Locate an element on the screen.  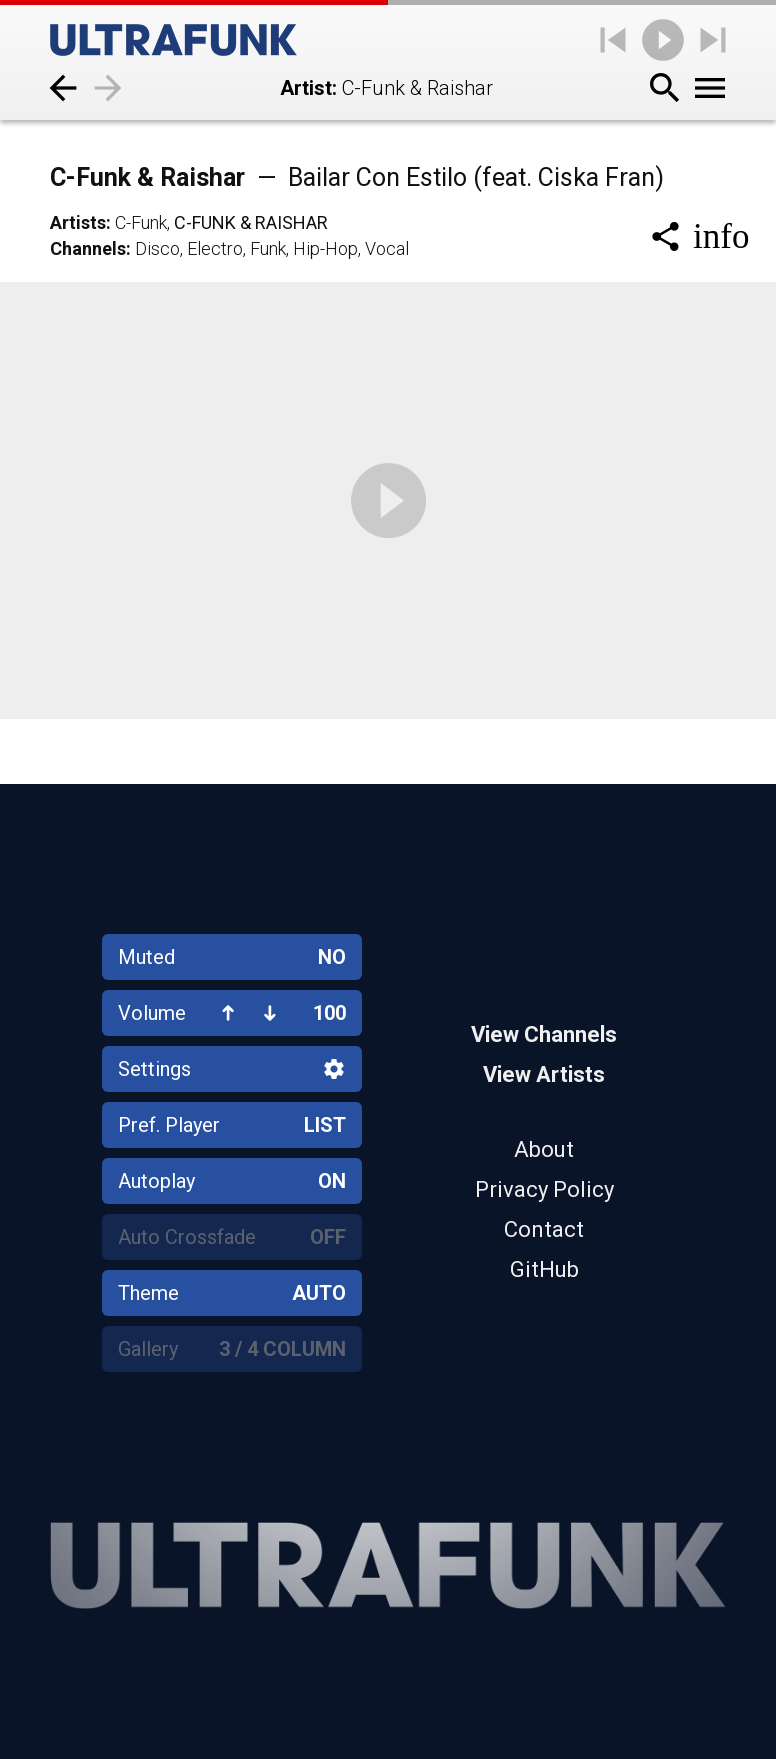
Artist is located at coordinates (306, 88).